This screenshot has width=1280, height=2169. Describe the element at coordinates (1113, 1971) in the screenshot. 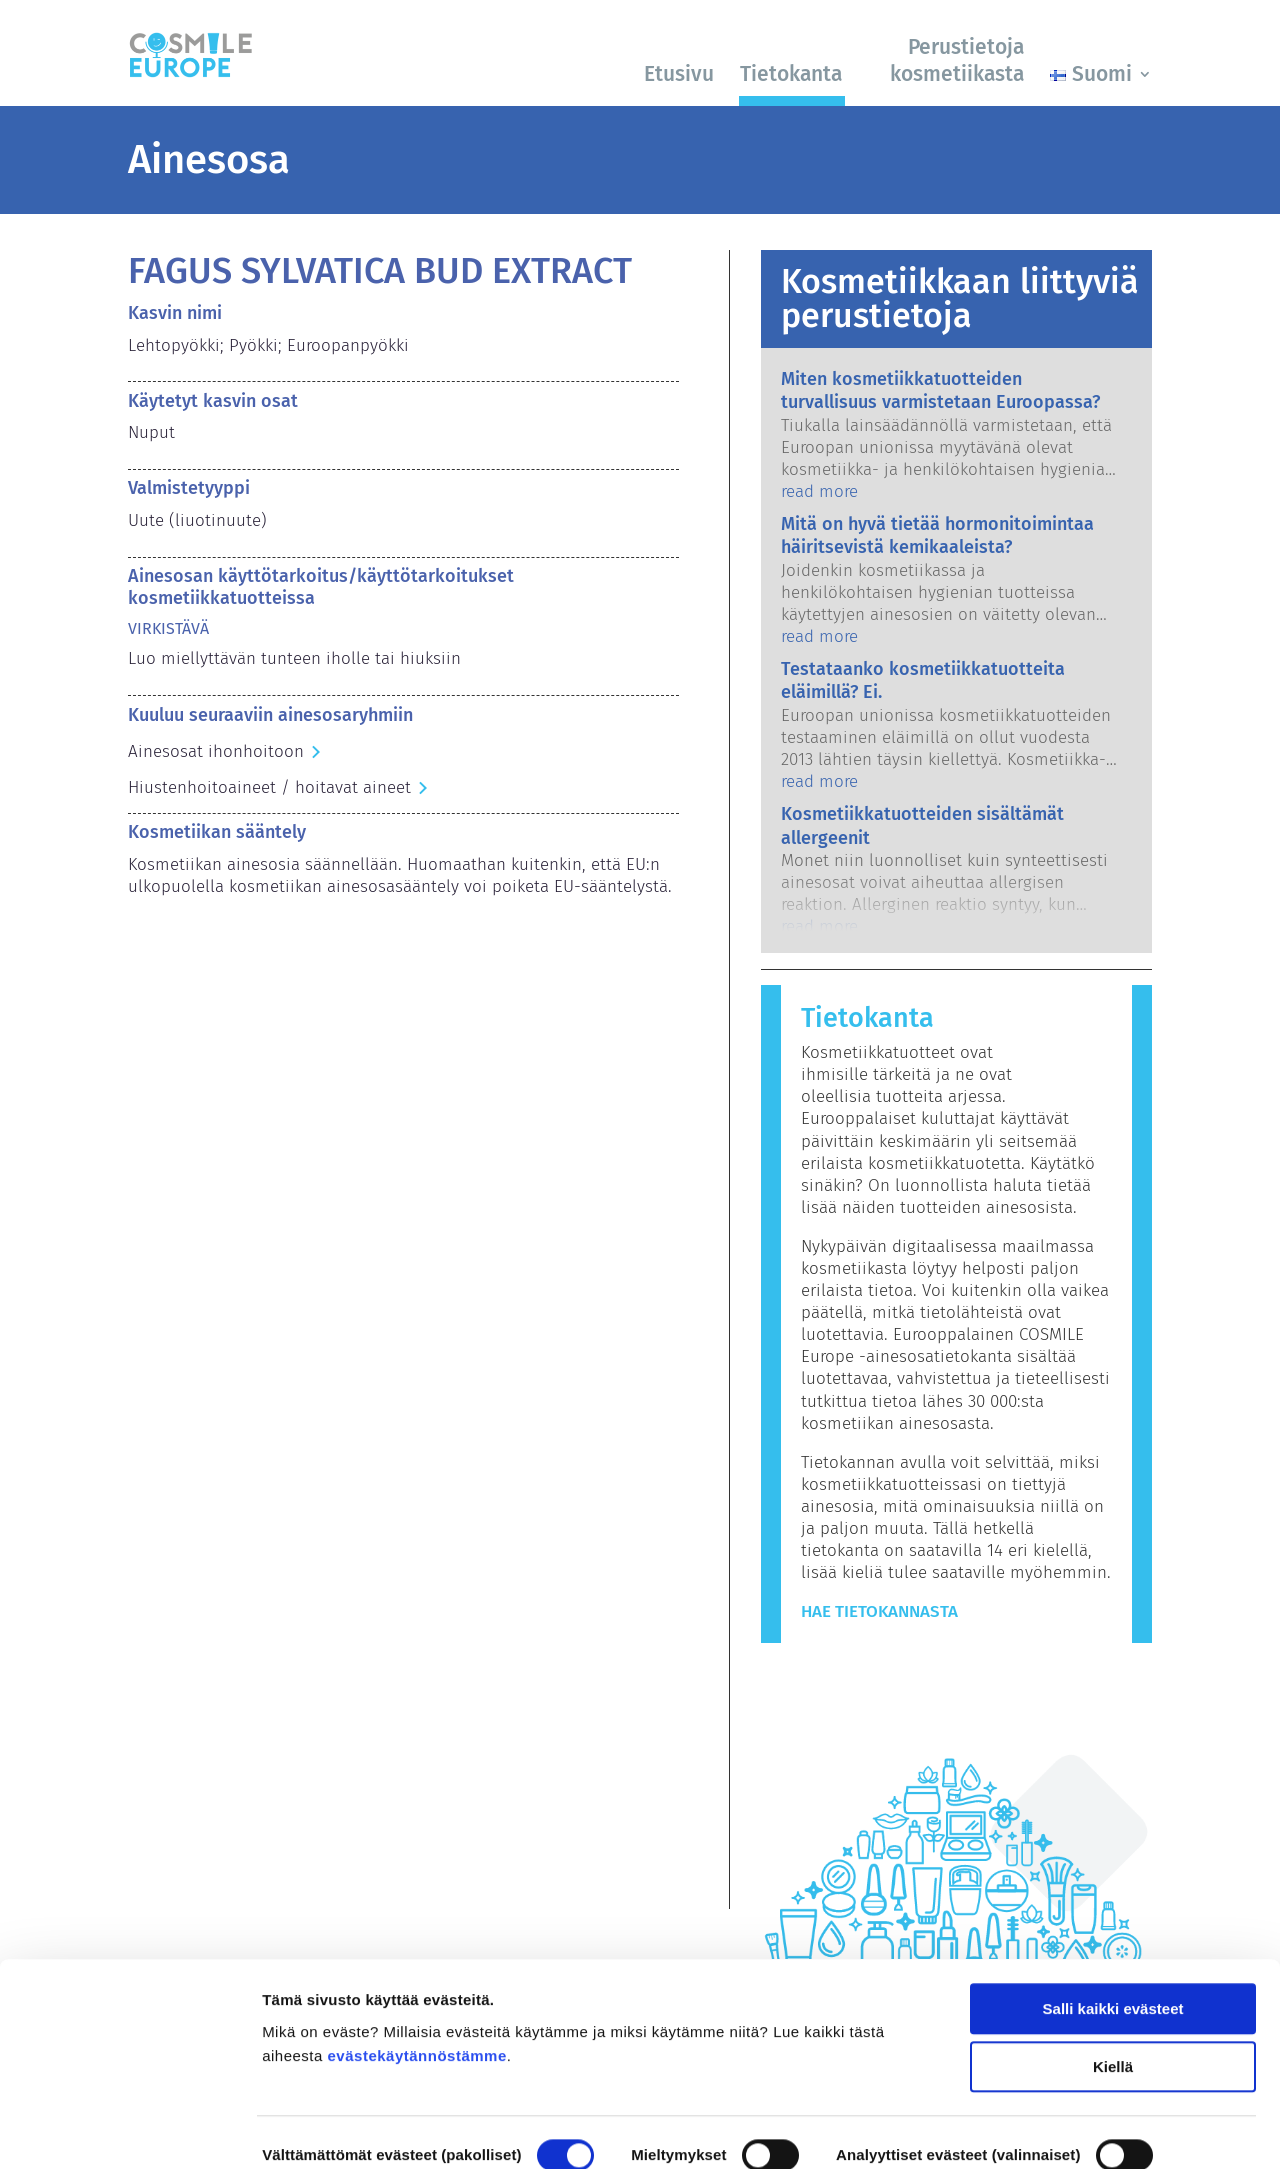

I see `Kiellä` at that location.